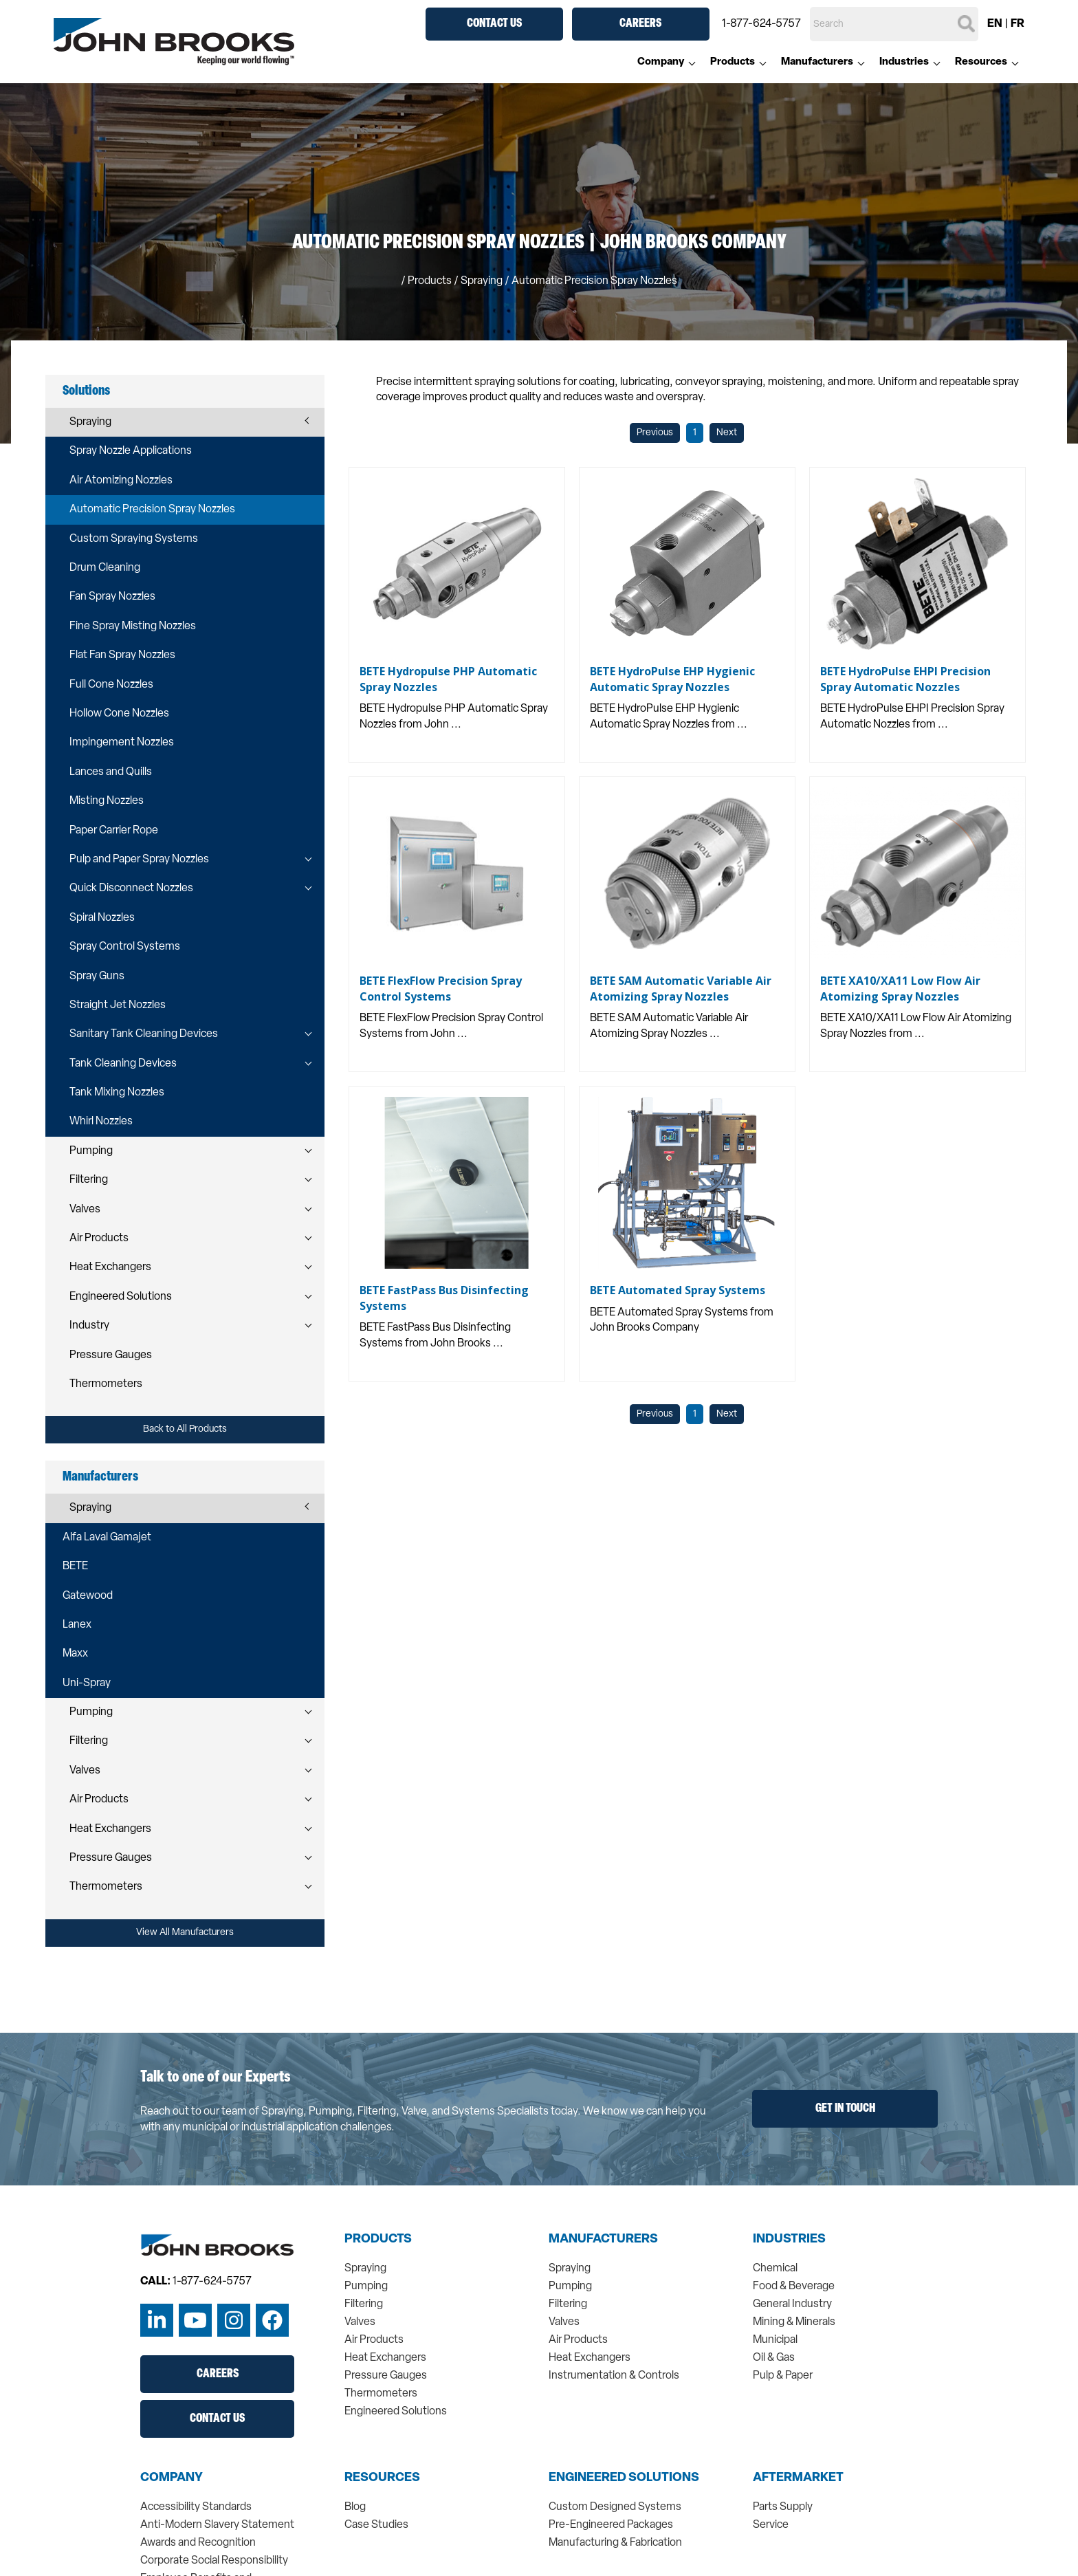  Describe the element at coordinates (640, 23) in the screenshot. I see `Careers` at that location.